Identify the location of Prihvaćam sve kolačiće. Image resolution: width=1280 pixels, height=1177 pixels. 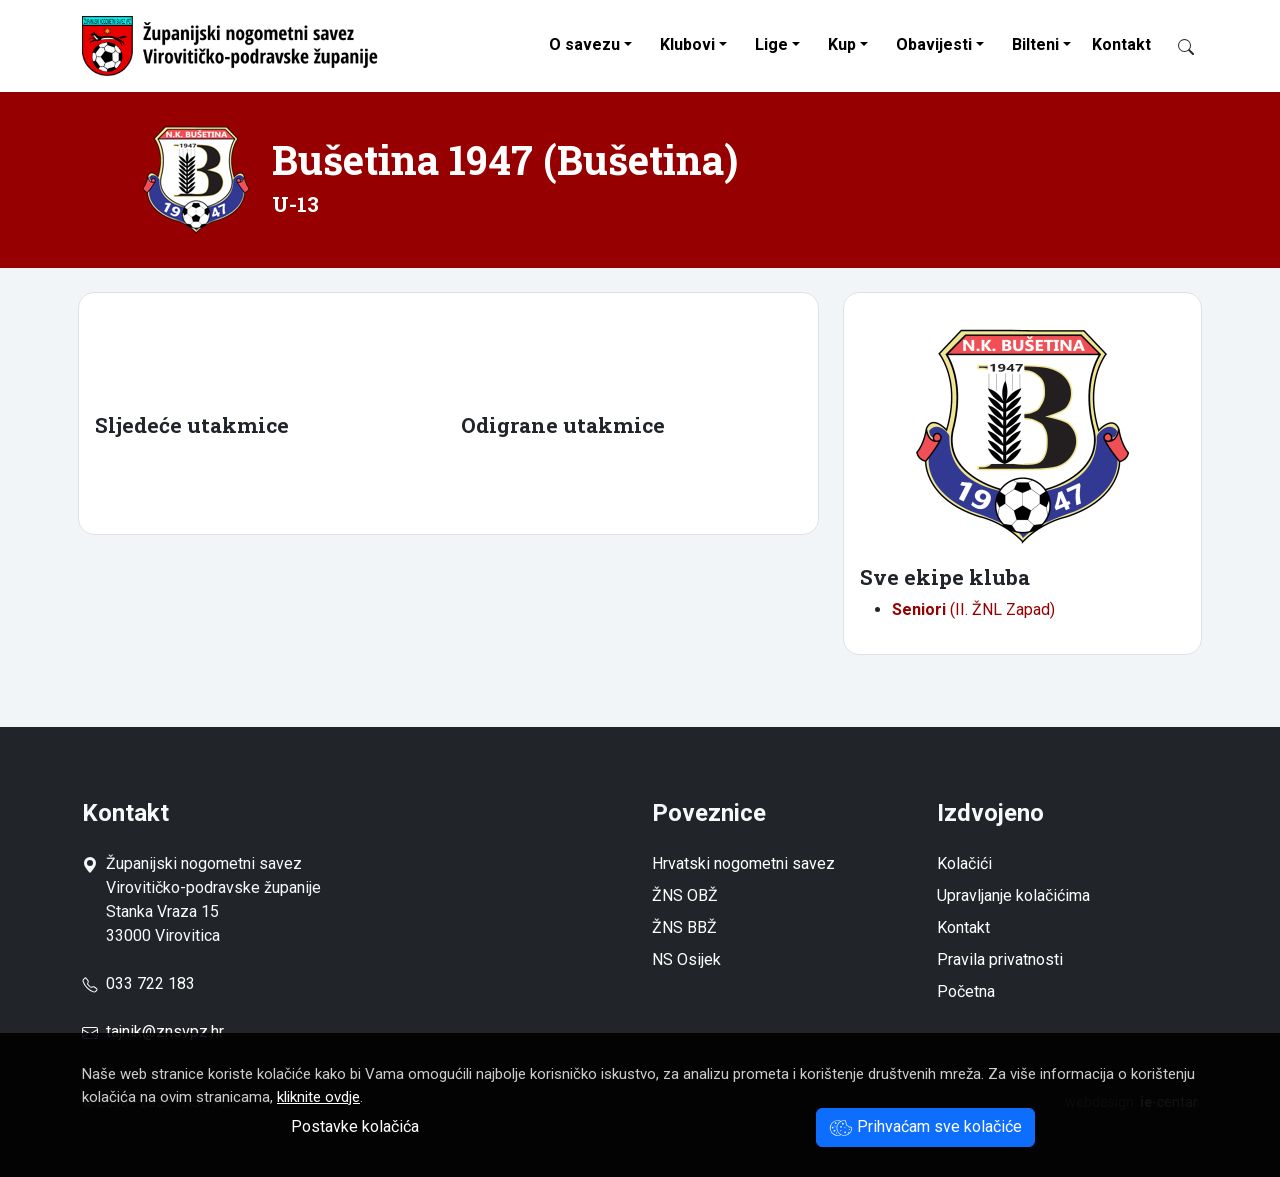
(925, 1126).